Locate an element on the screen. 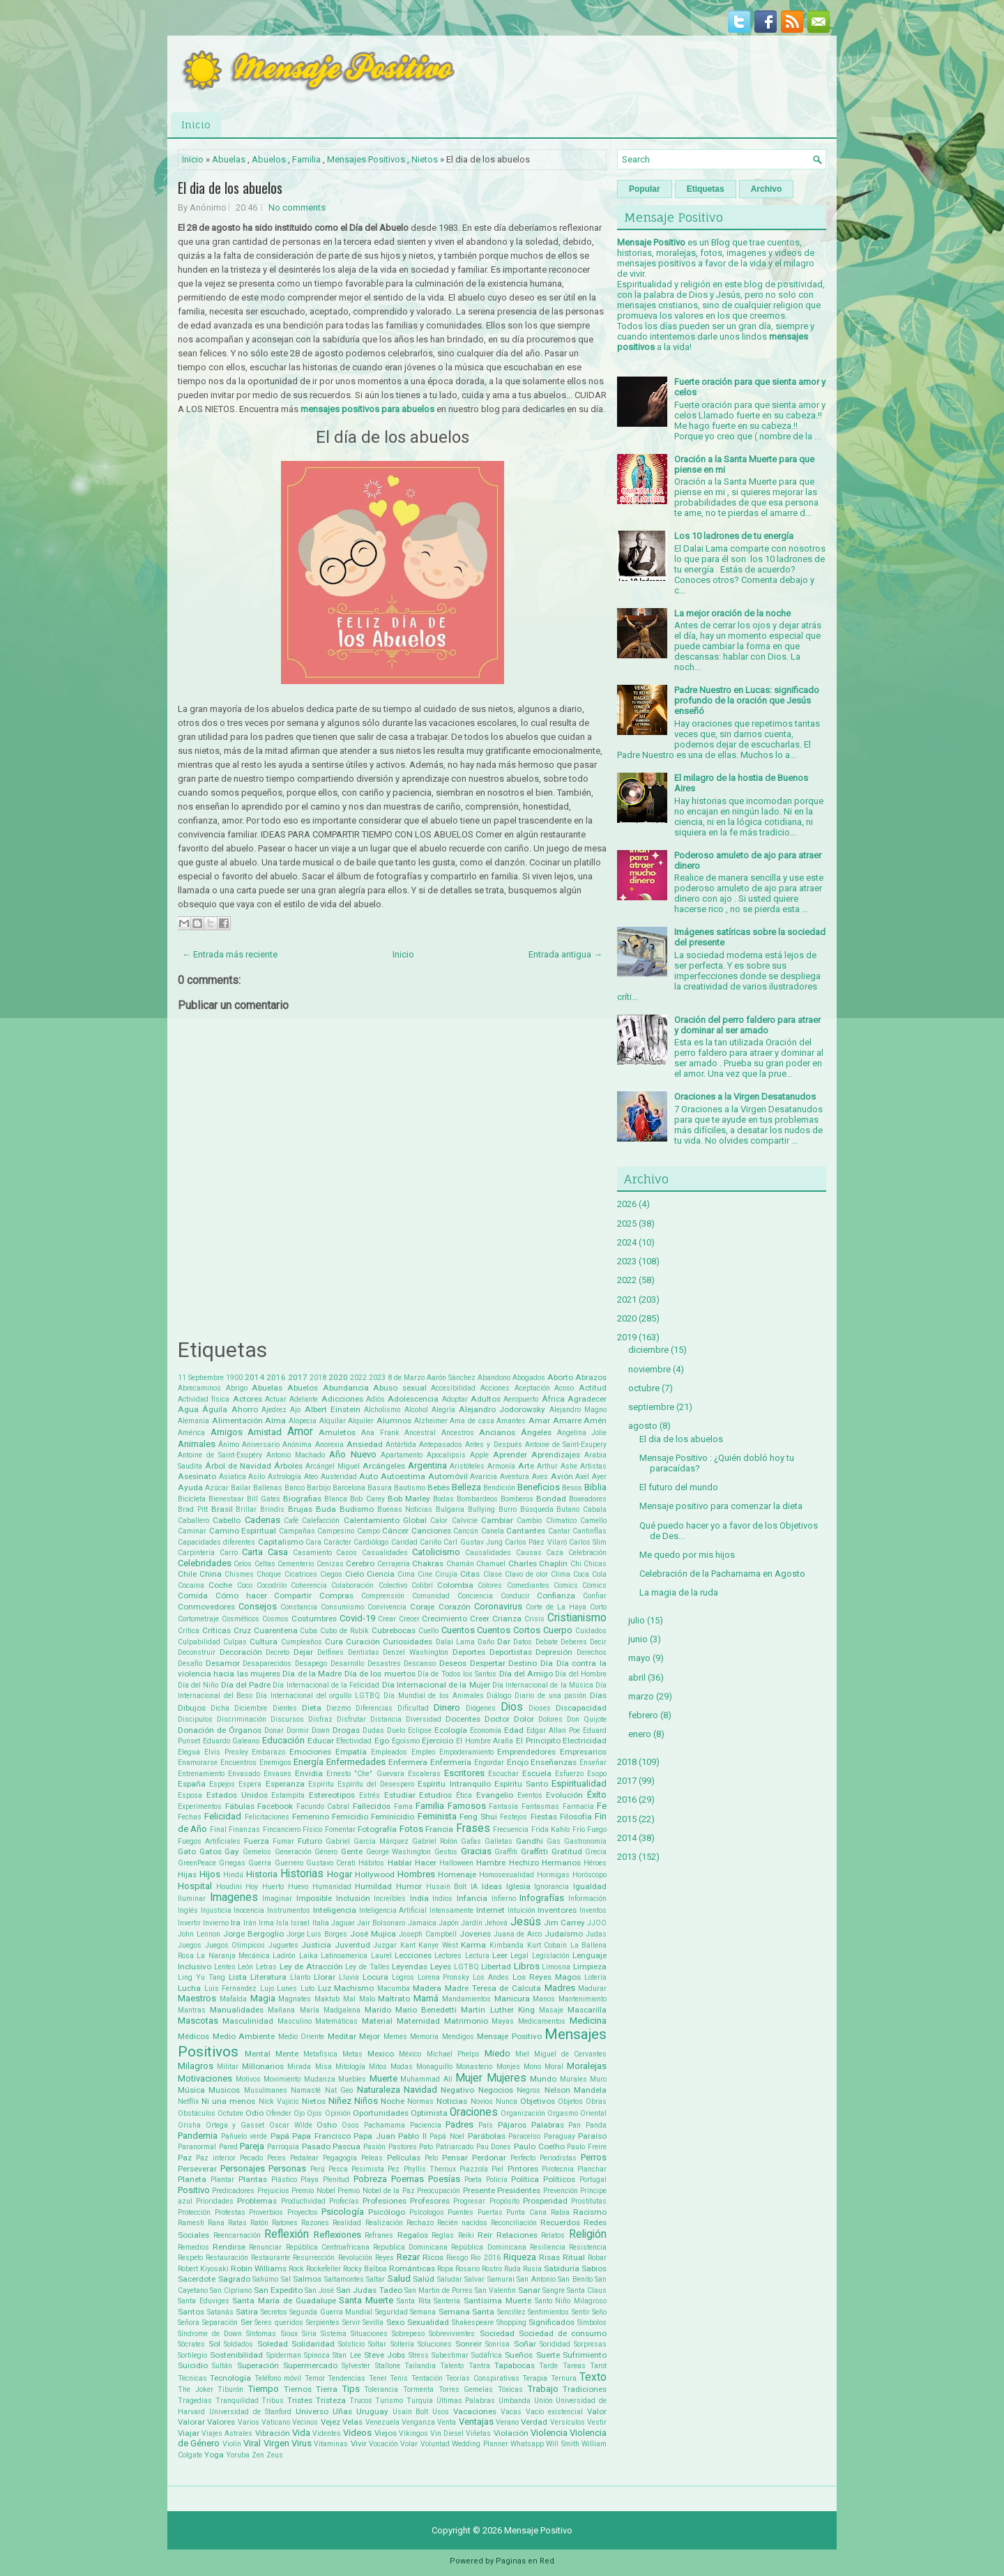 This screenshot has width=1004, height=2576. febrero is located at coordinates (643, 1715).